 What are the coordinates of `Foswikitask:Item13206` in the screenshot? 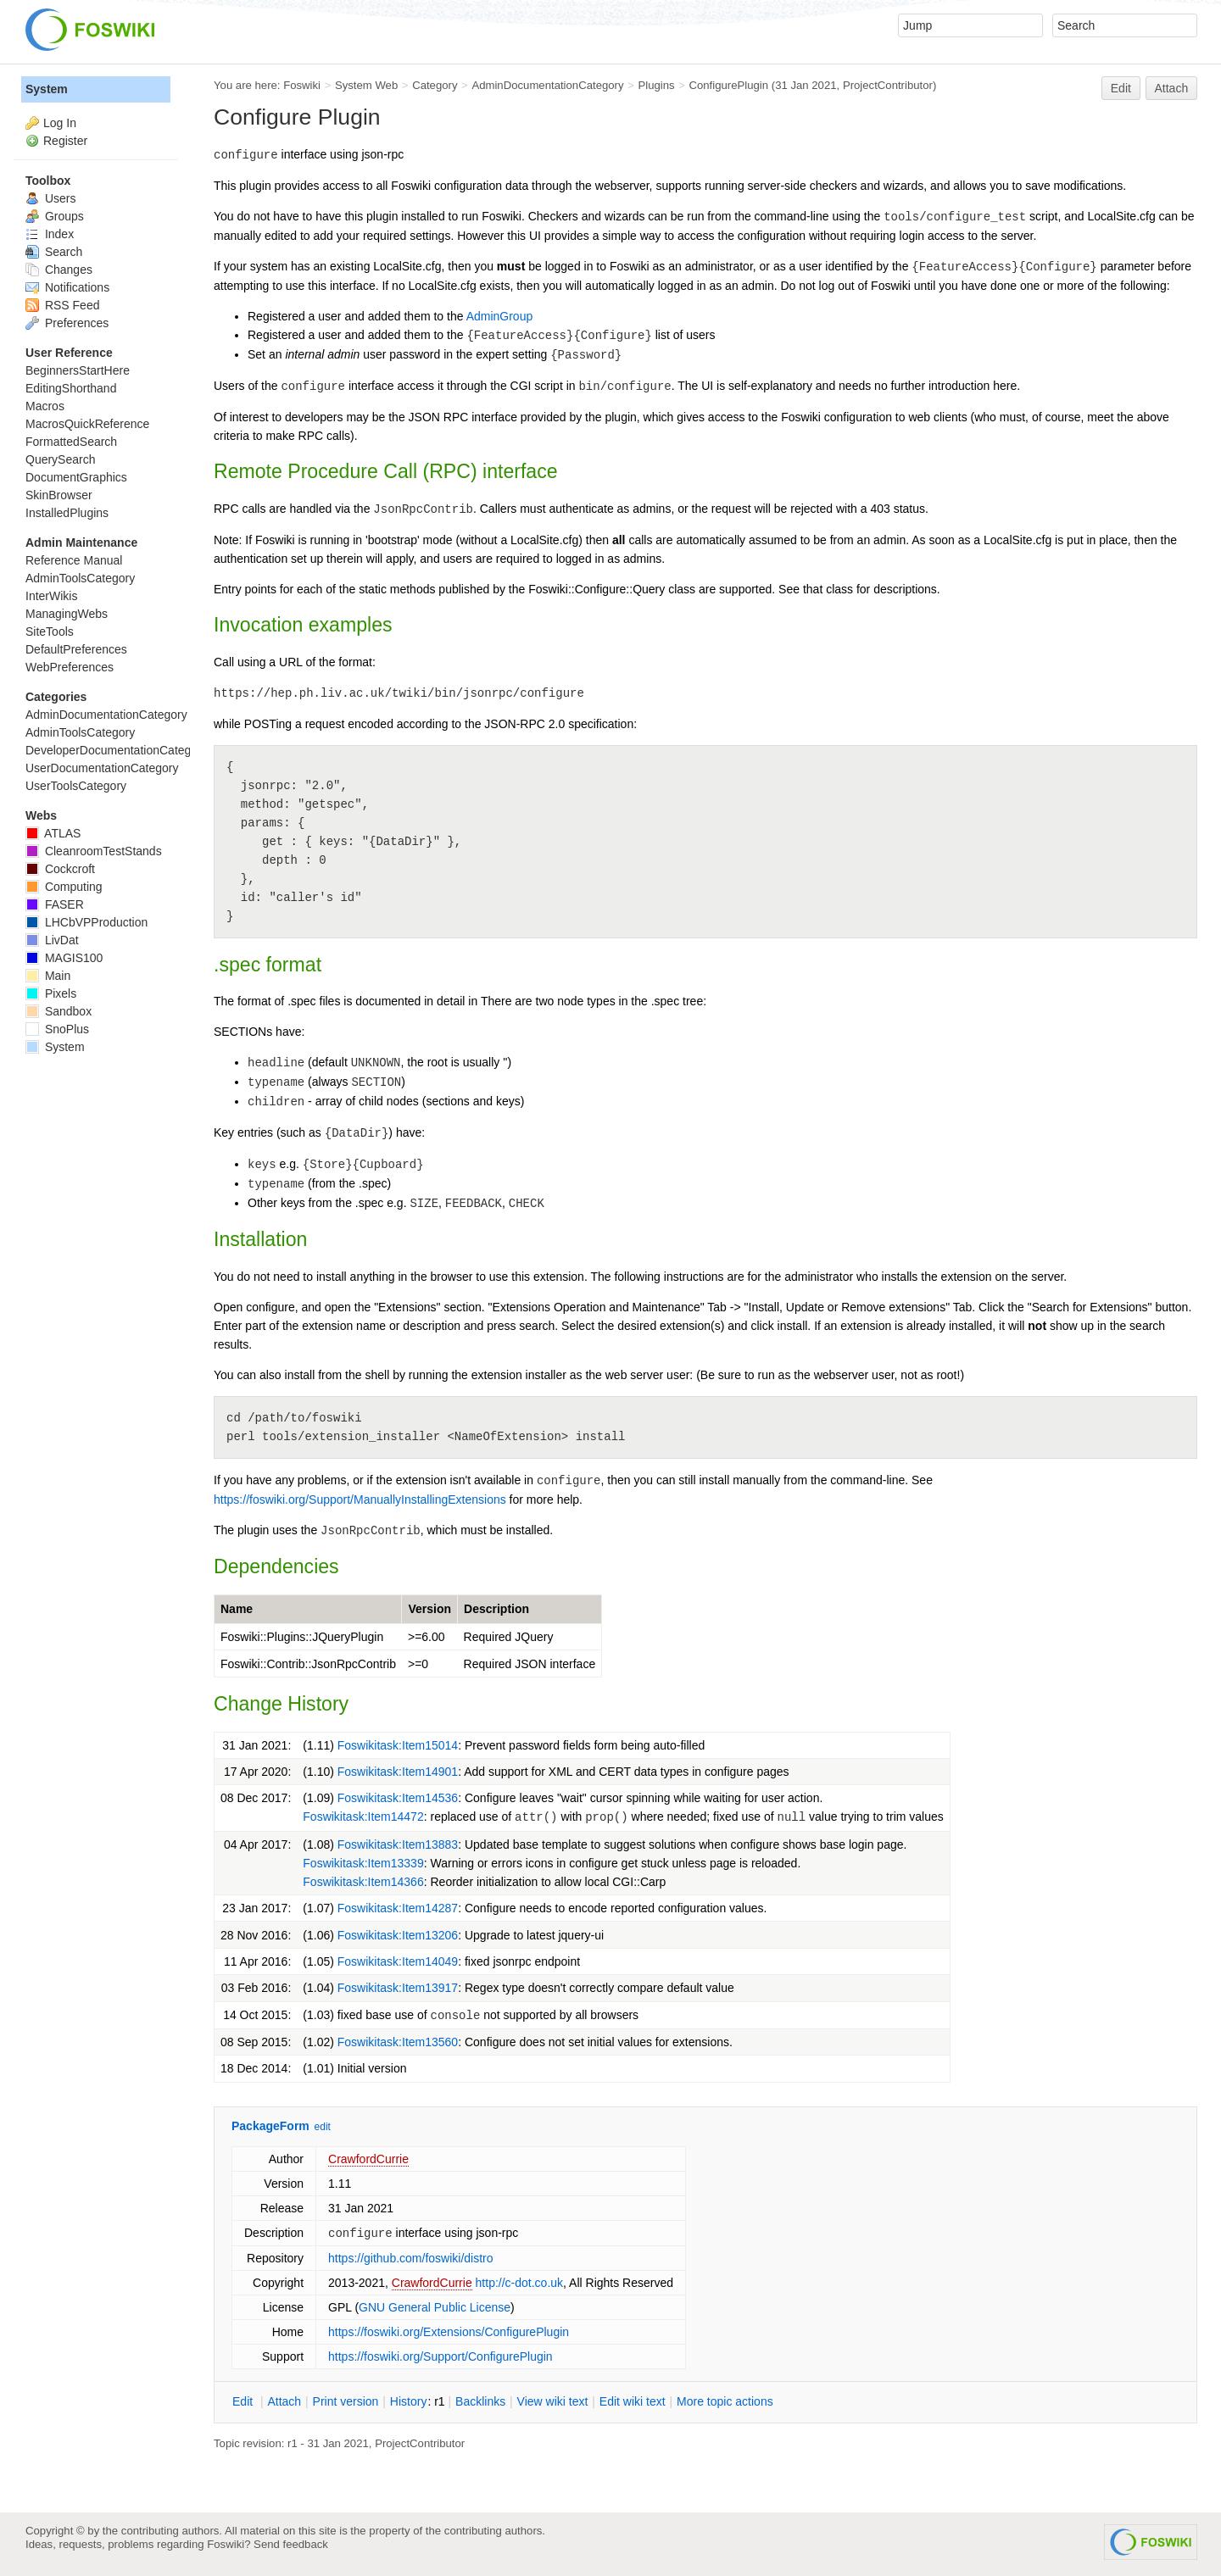 It's located at (397, 1935).